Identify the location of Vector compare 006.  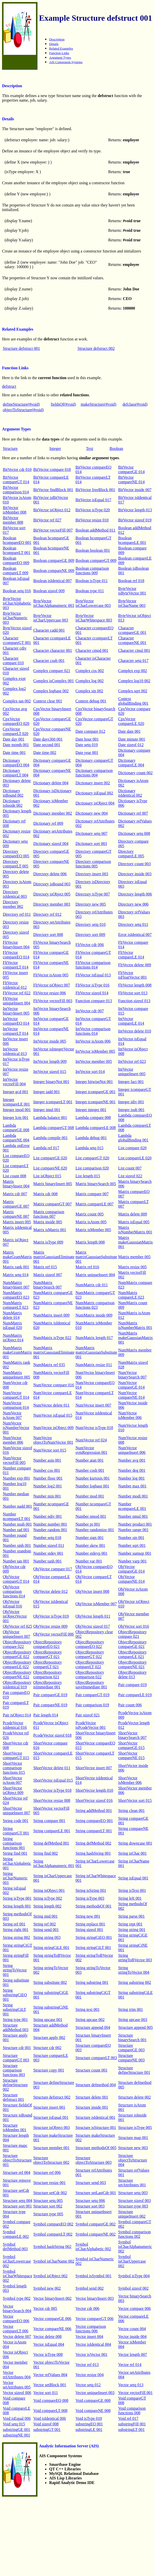
(134, 2308).